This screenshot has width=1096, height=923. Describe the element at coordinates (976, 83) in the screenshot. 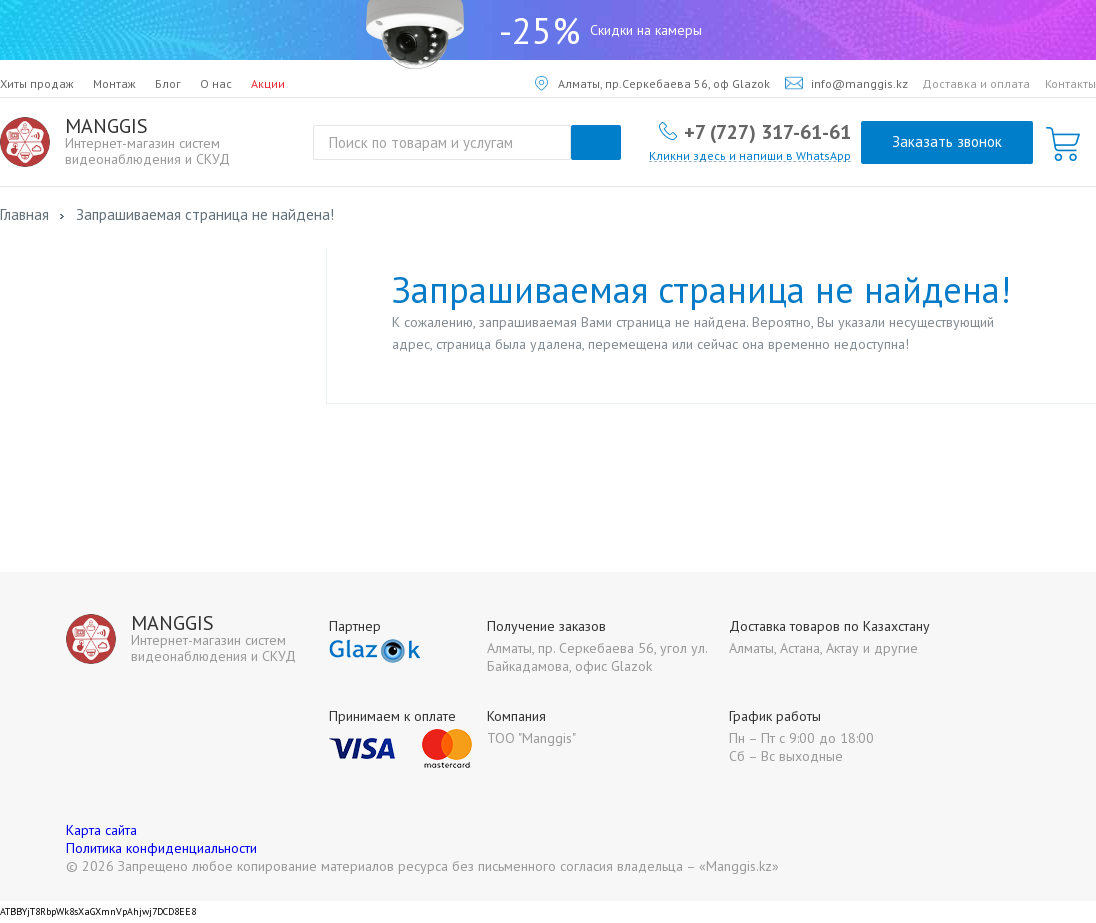

I see `Доставка и оплата` at that location.